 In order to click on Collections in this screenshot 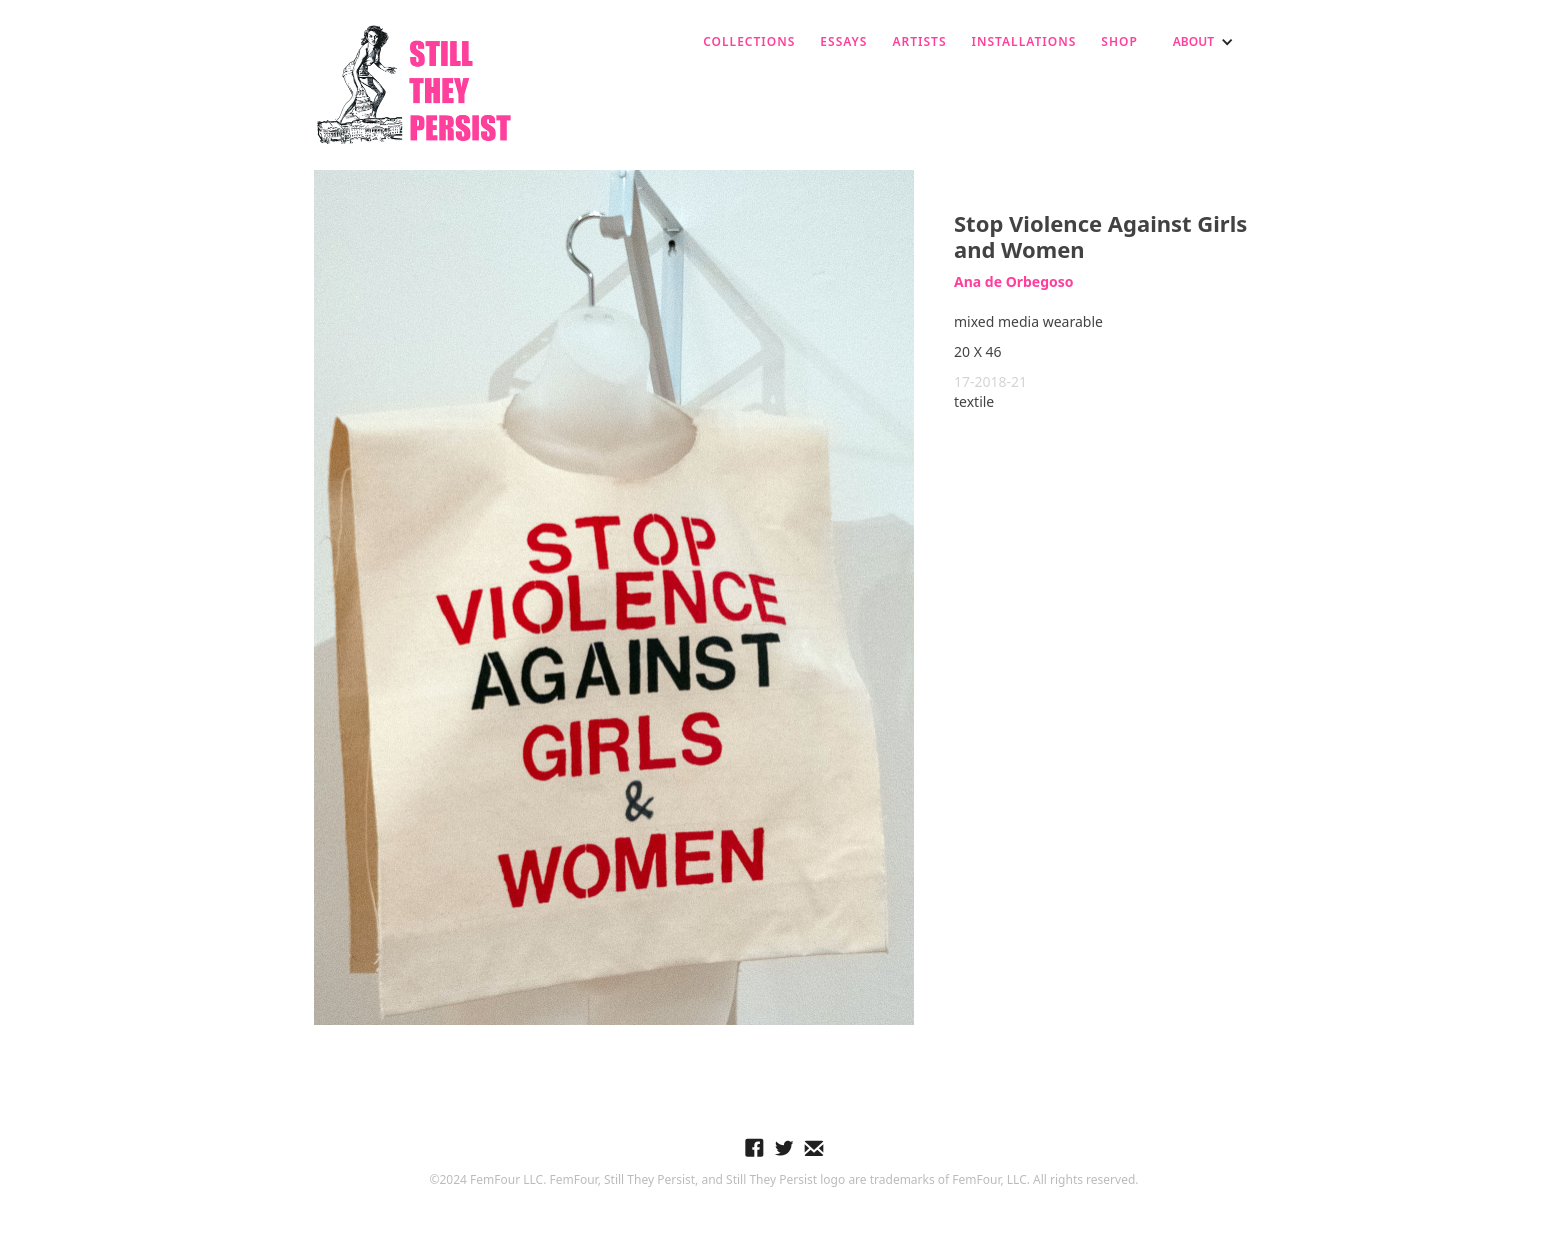, I will do `click(749, 41)`.